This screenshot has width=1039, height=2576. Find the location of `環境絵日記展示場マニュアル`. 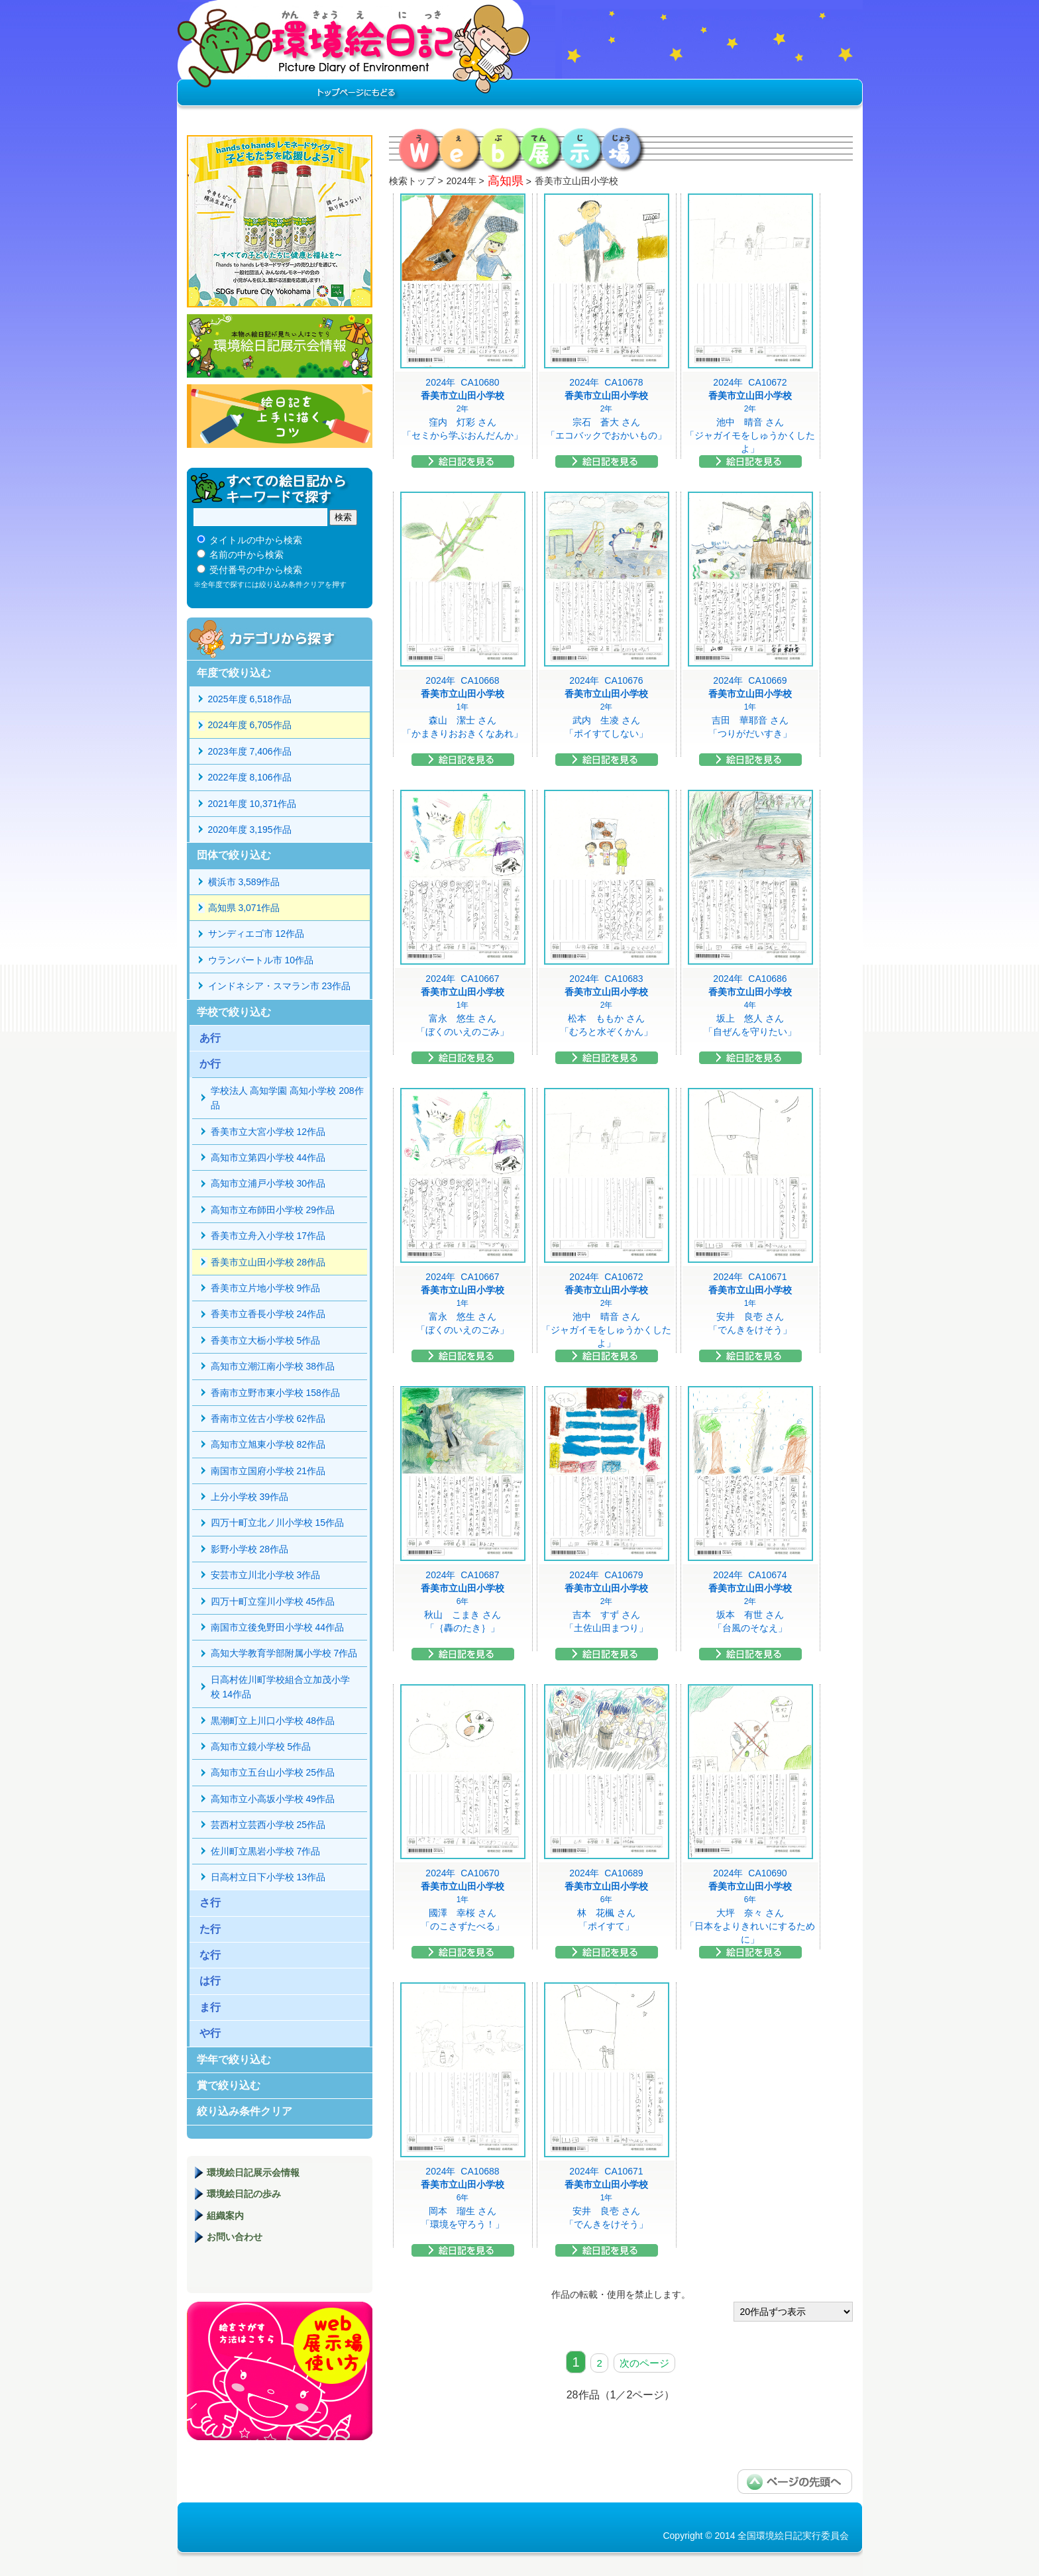

環境絵日記展示場マニュアル is located at coordinates (279, 2371).